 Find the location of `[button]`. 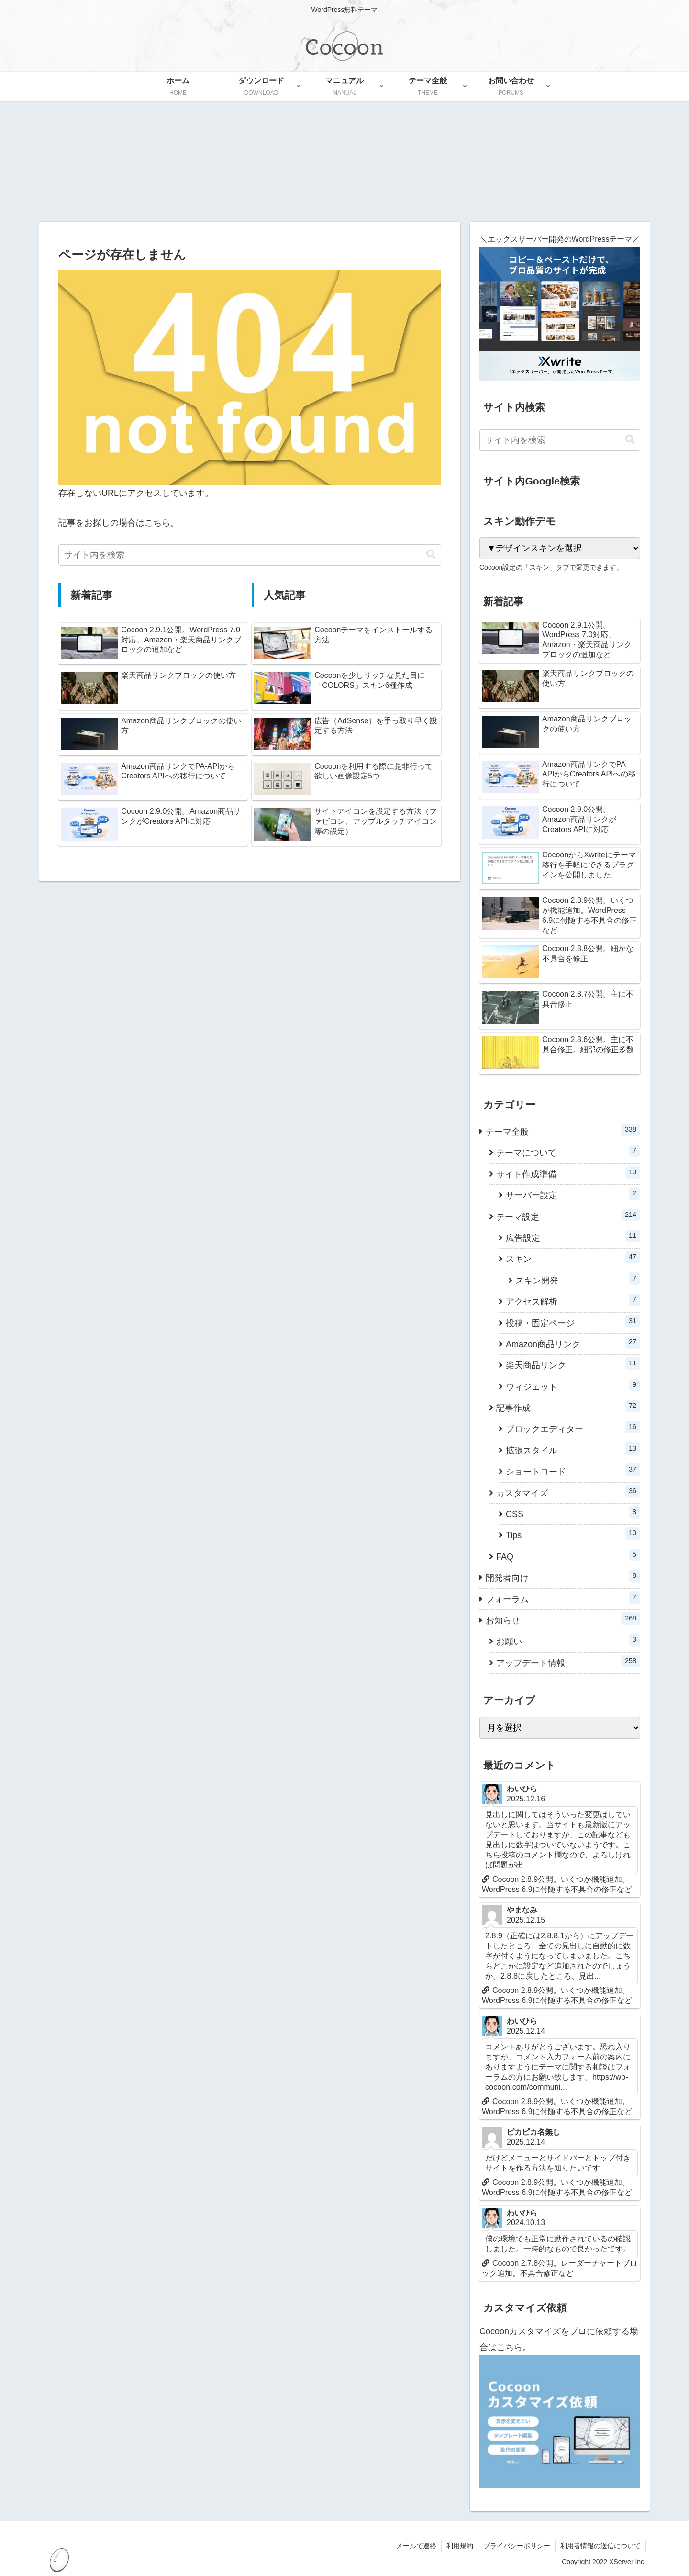

[button] is located at coordinates (431, 555).